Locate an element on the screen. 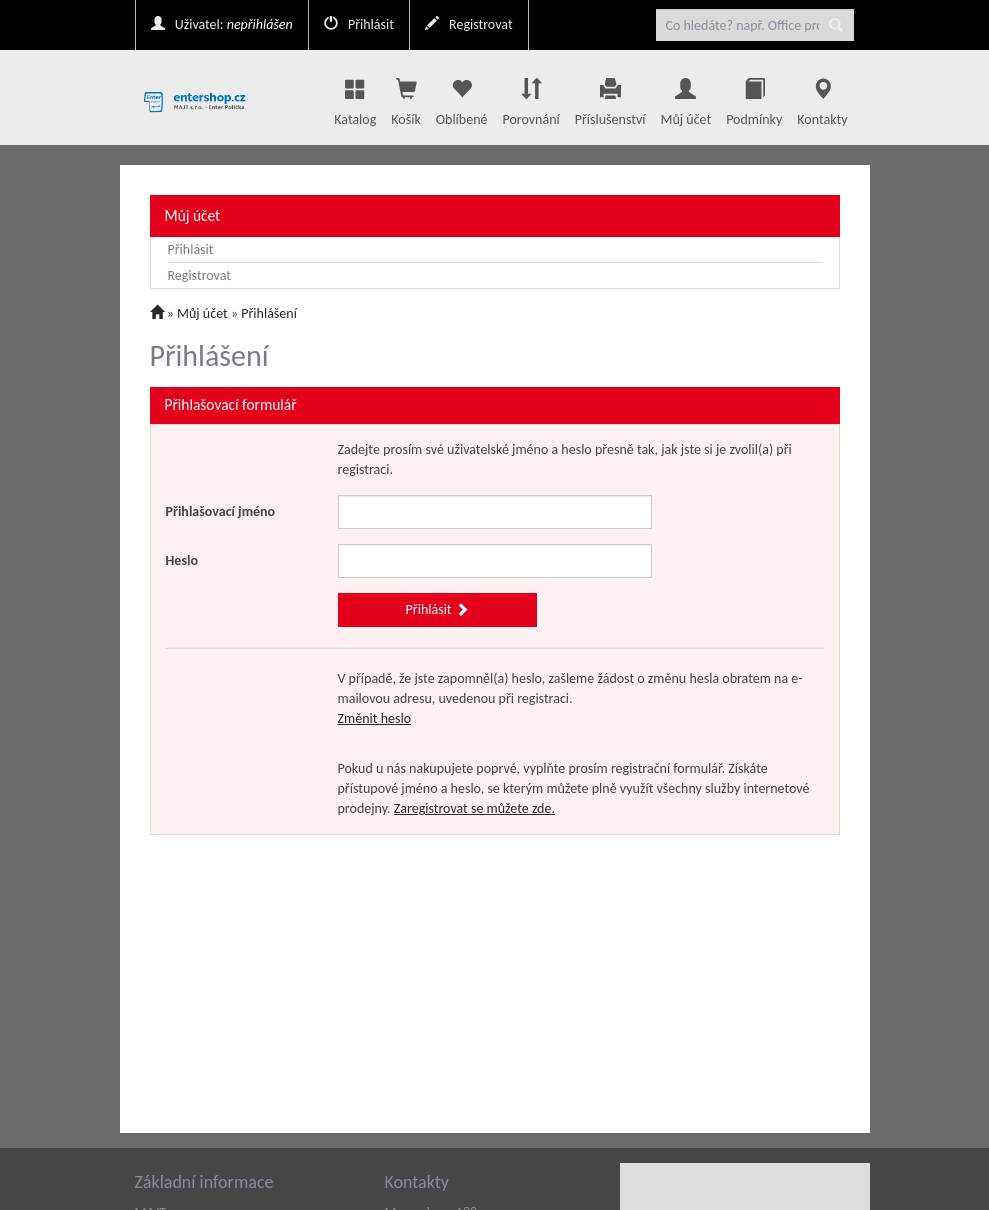  Podmínky is located at coordinates (754, 97).